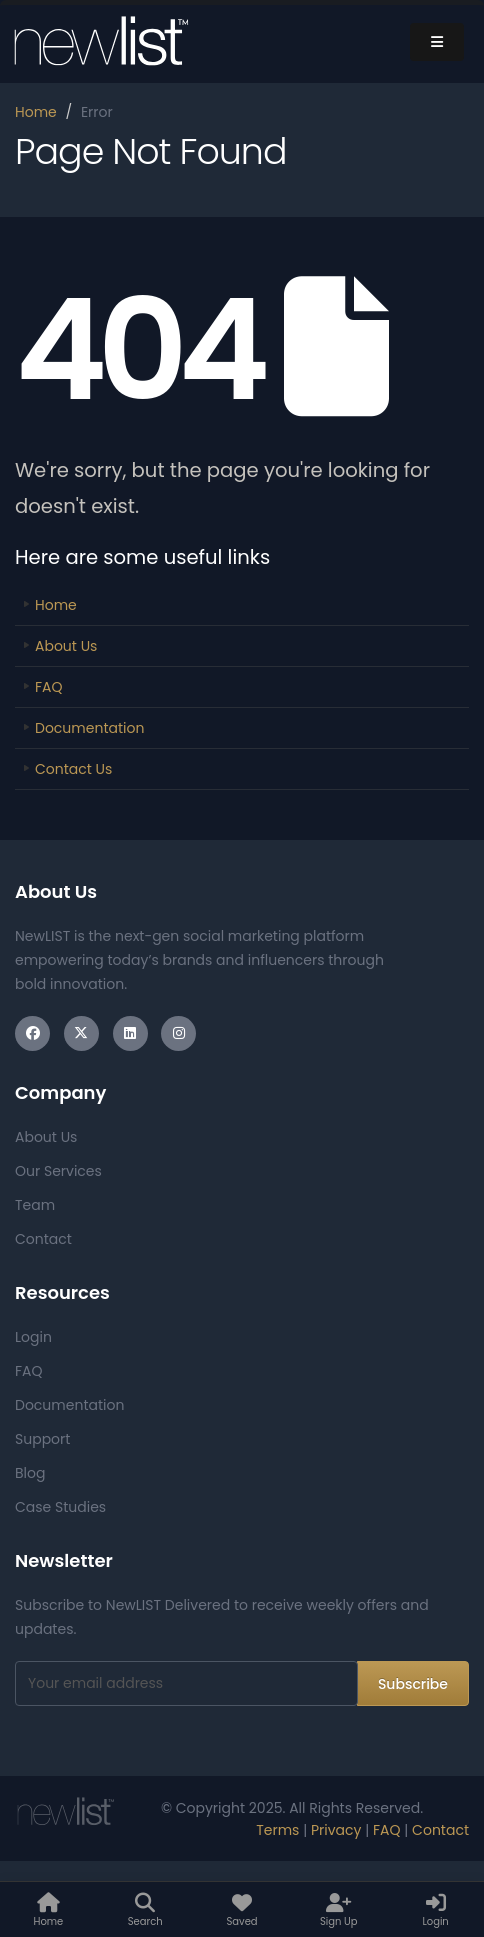 The height and width of the screenshot is (1937, 484). I want to click on Home, so click(36, 112).